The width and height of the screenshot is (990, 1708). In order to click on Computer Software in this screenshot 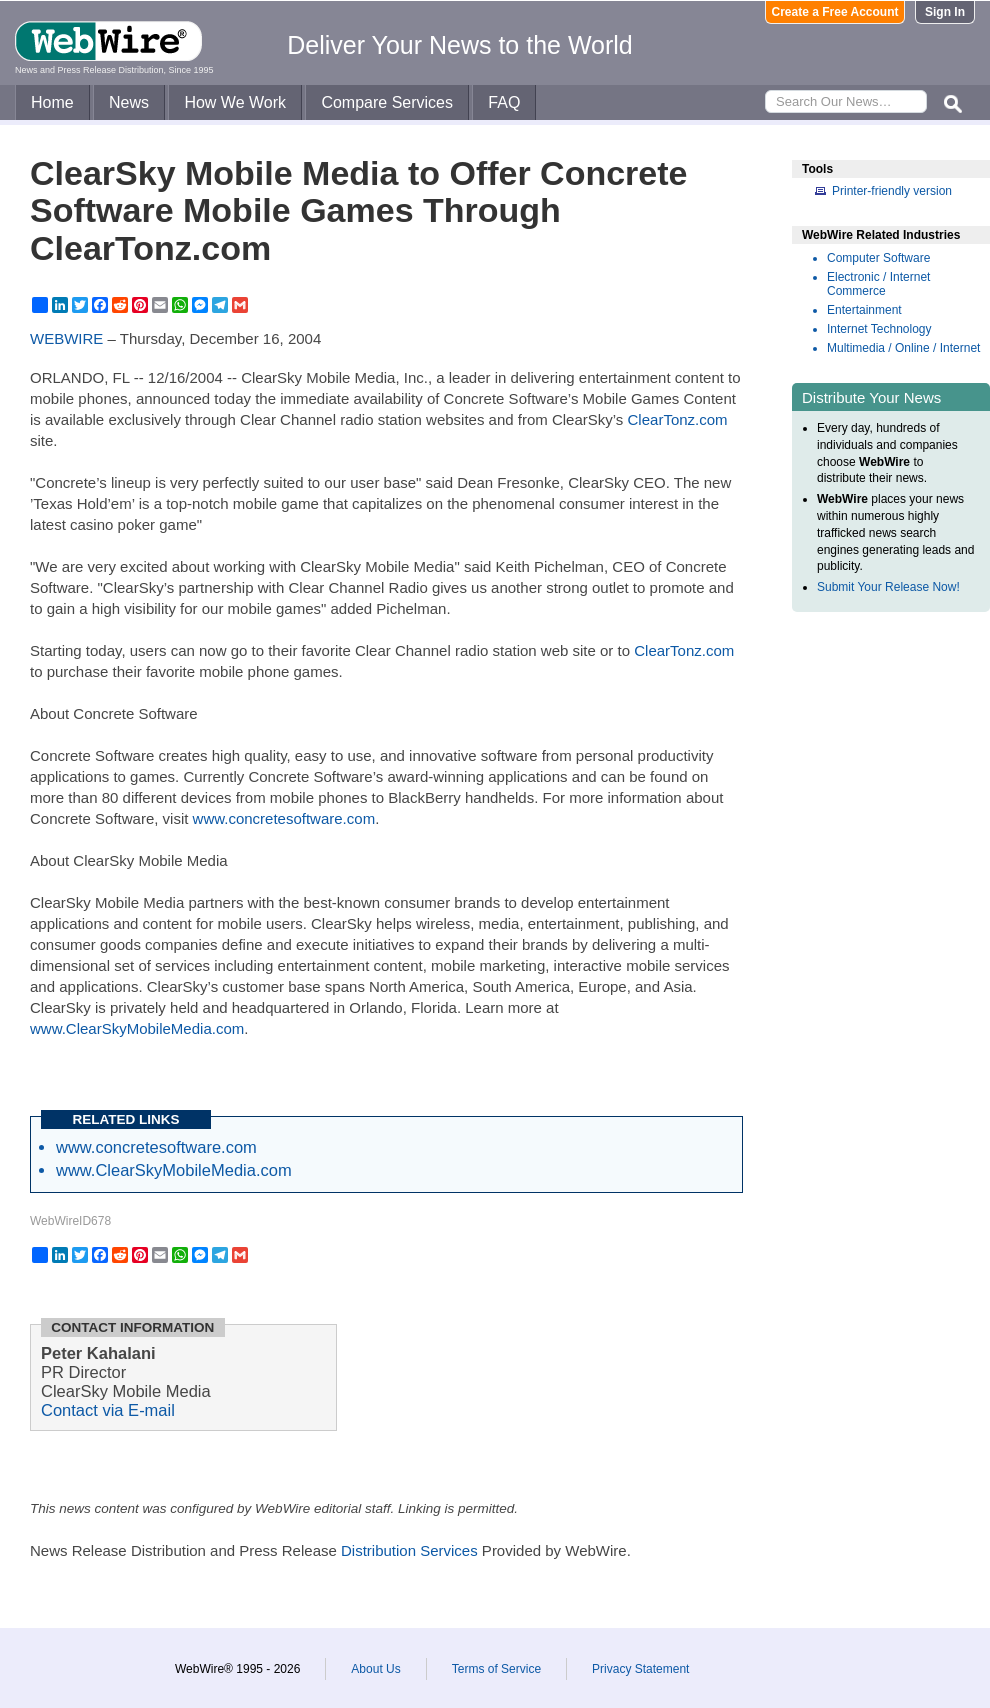, I will do `click(878, 258)`.